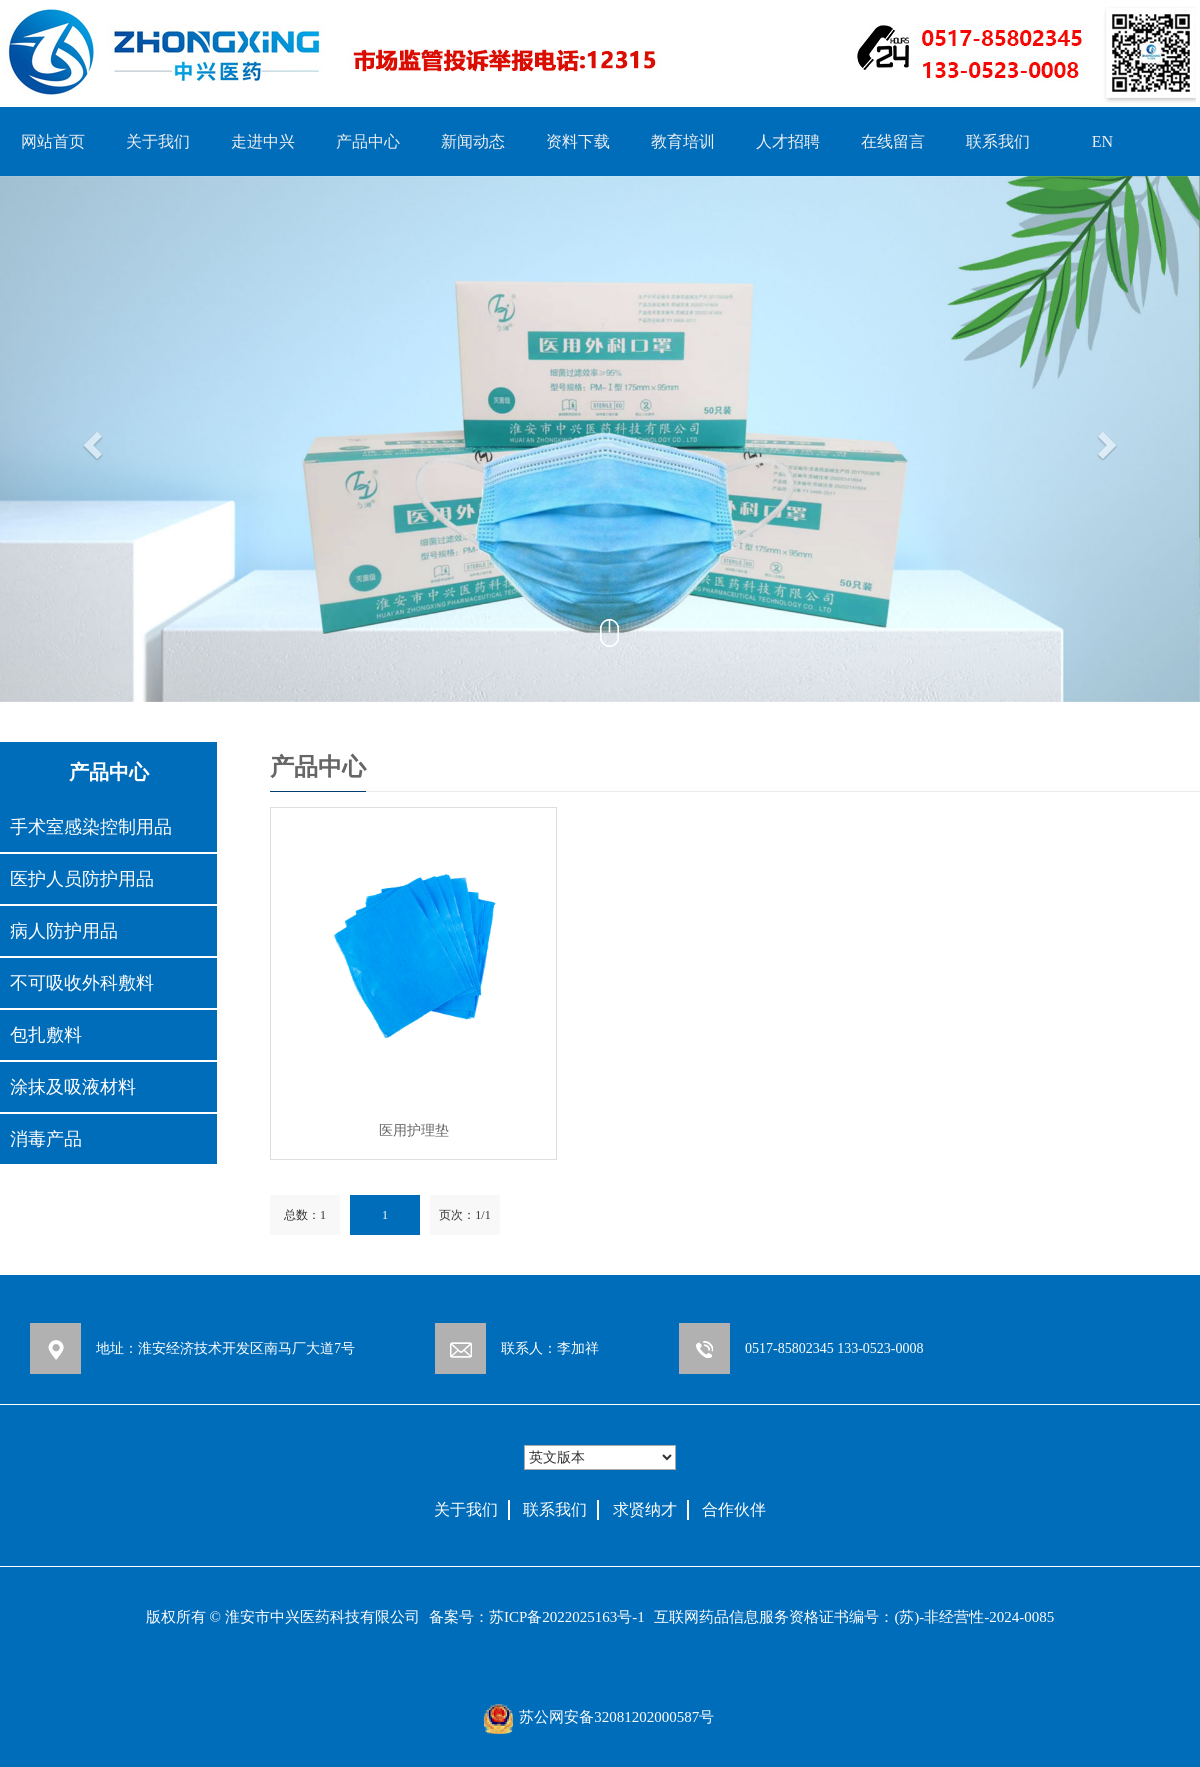 This screenshot has width=1200, height=1767. I want to click on 苏公网安备32081202000587号, so click(616, 1717).